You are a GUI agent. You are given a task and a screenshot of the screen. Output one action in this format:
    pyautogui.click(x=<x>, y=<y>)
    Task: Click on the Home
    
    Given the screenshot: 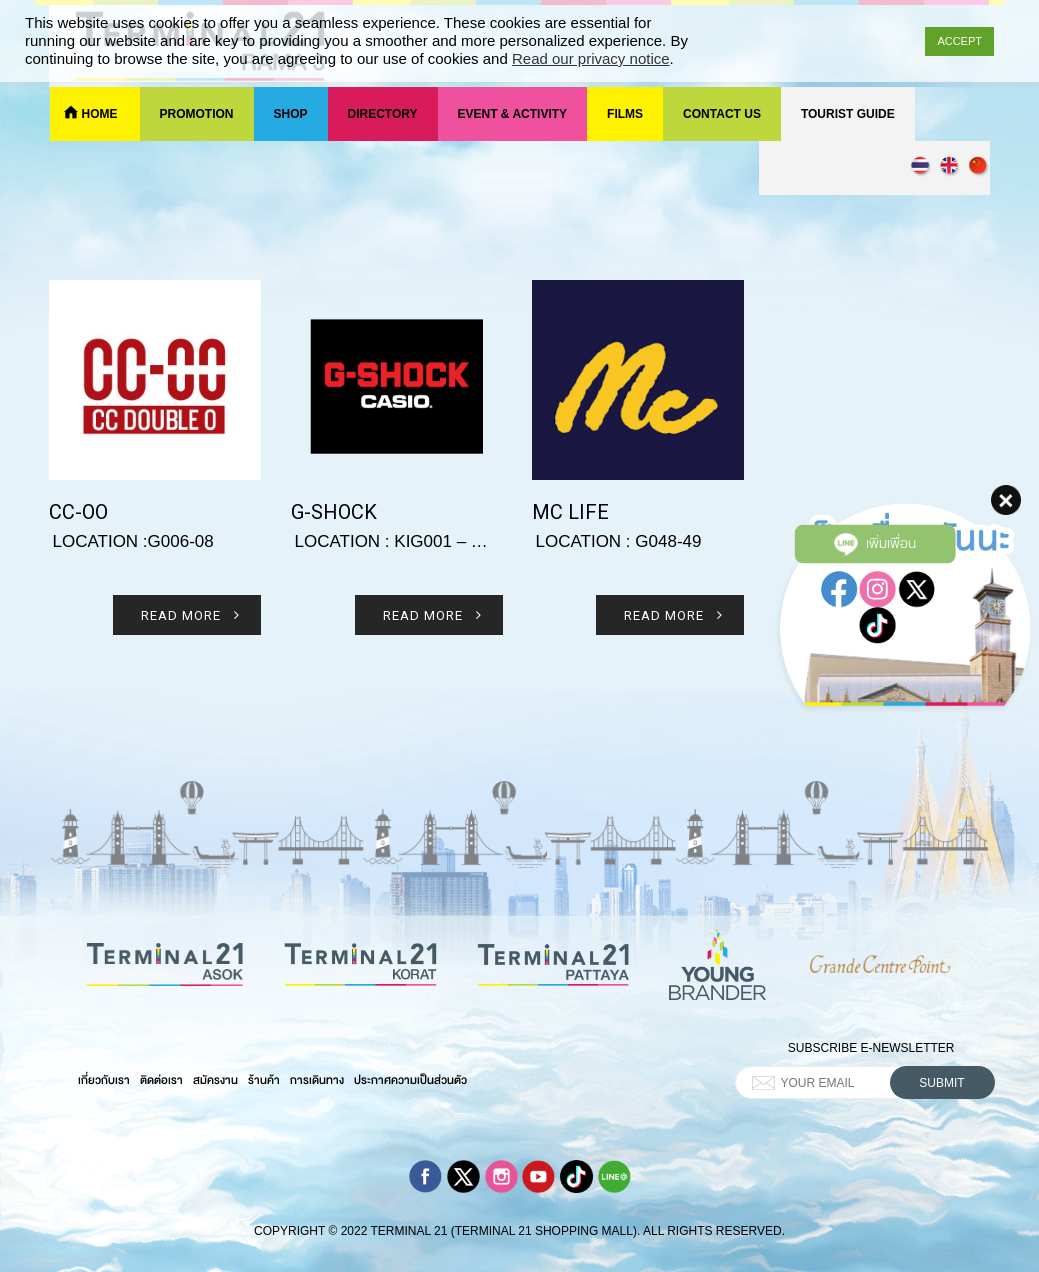 What is the action you would take?
    pyautogui.click(x=100, y=114)
    